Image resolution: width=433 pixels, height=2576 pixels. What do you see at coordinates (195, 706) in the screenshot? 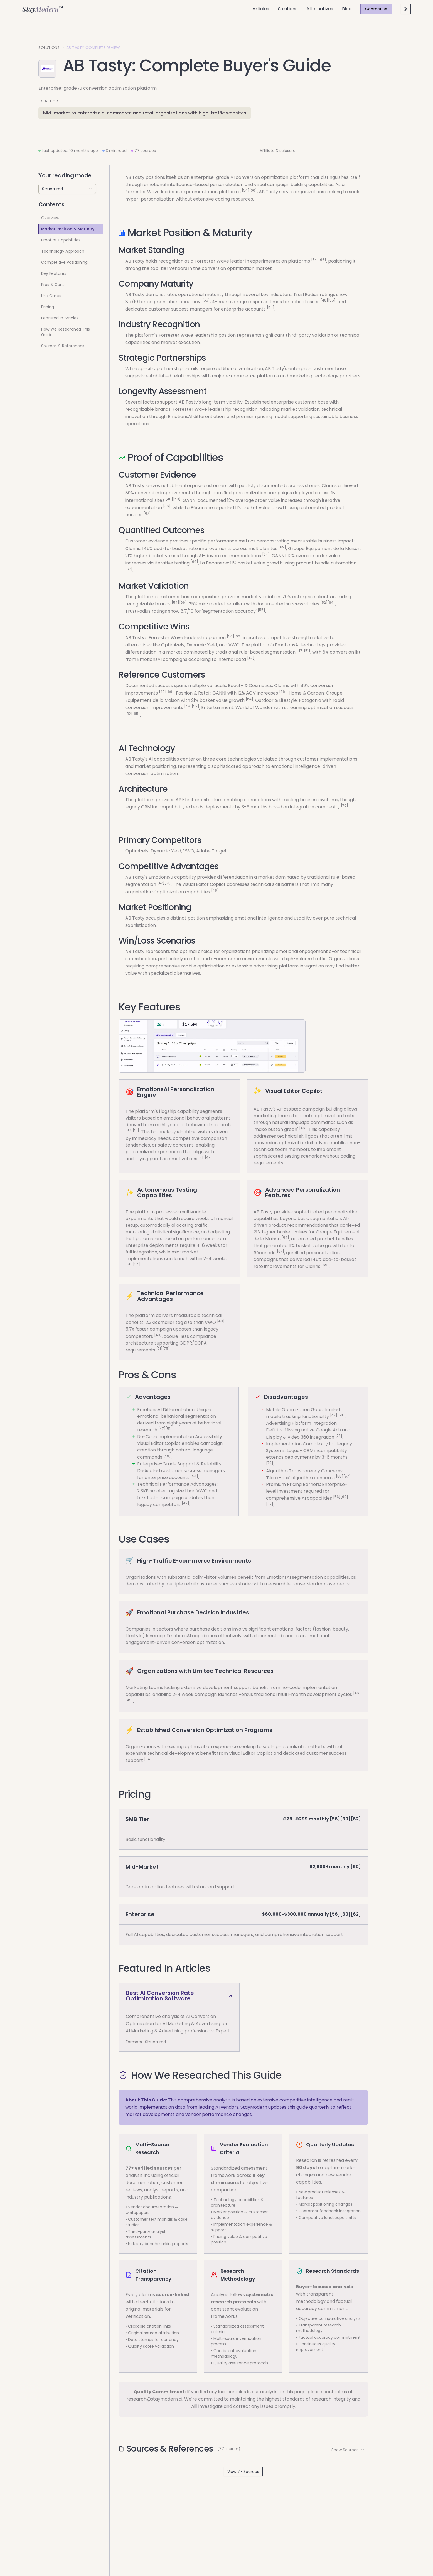
I see `[59]` at bounding box center [195, 706].